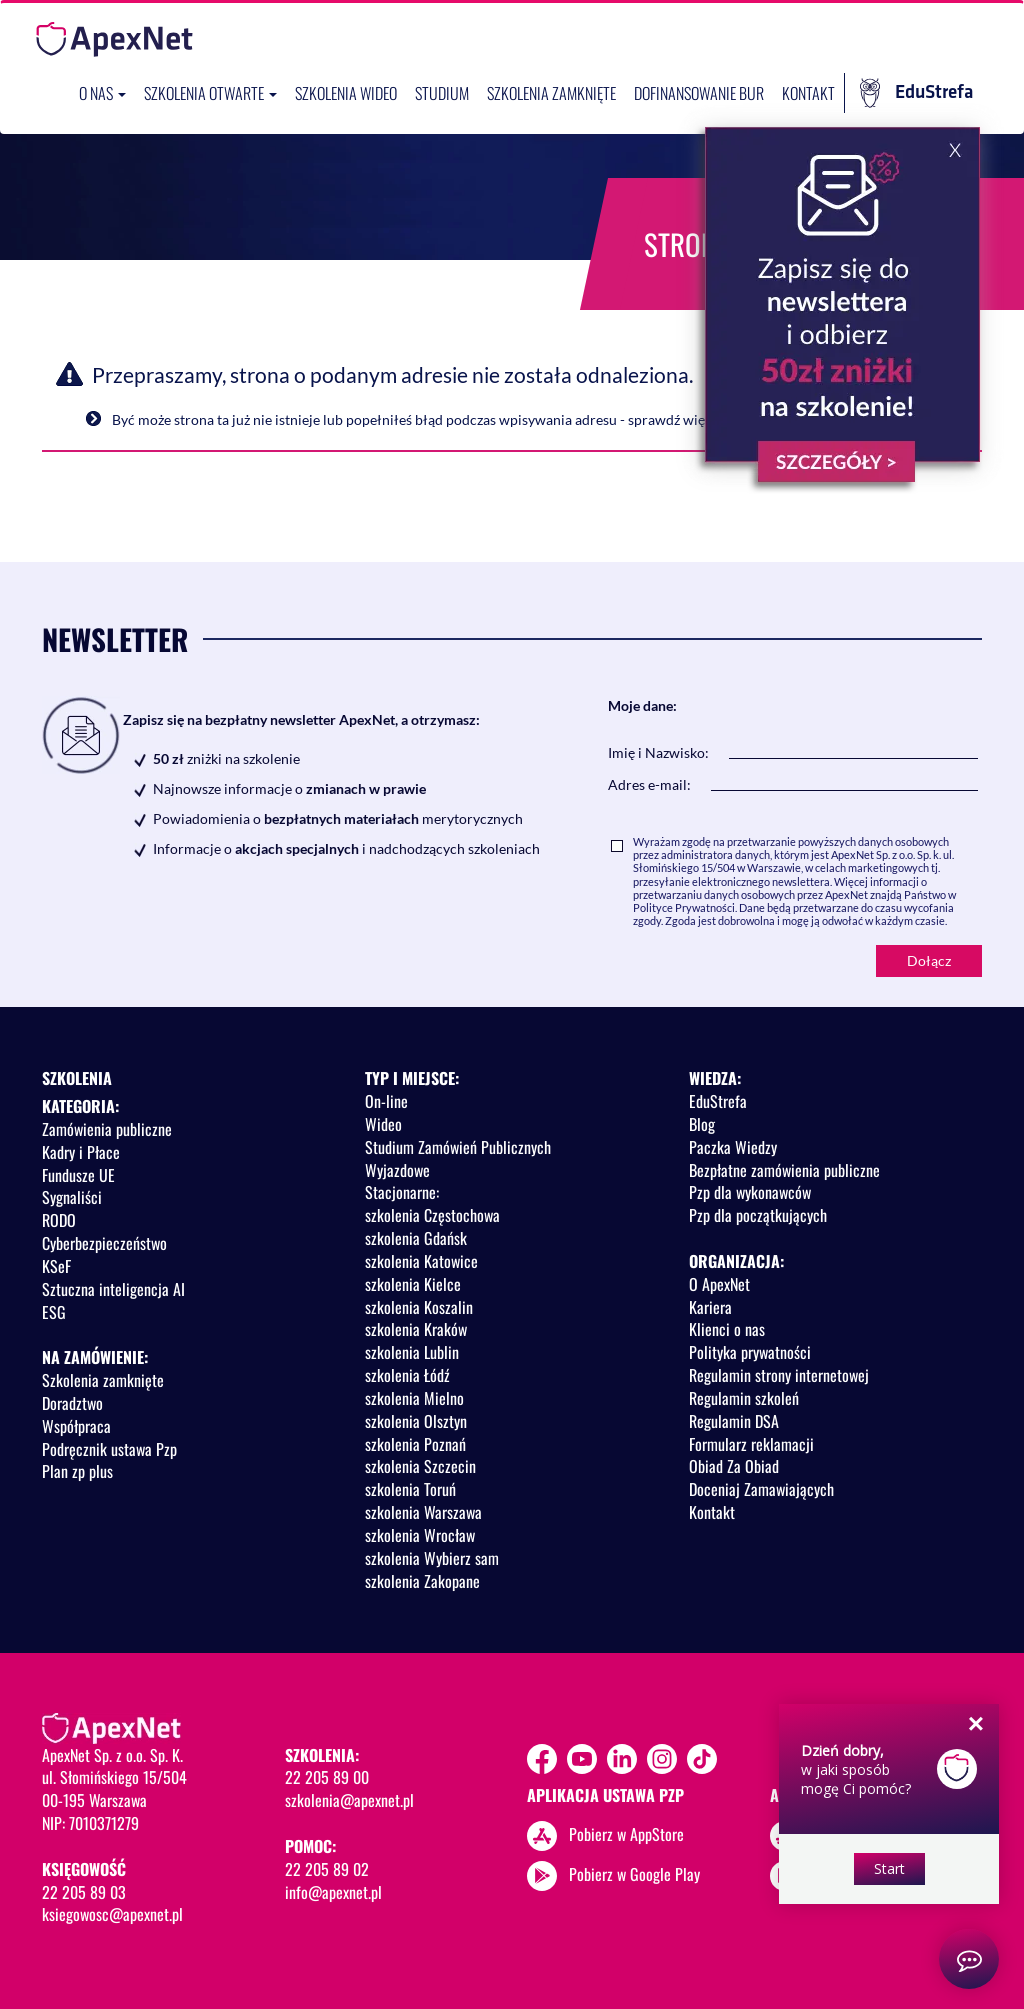  What do you see at coordinates (750, 1352) in the screenshot?
I see `Polityka prywatności` at bounding box center [750, 1352].